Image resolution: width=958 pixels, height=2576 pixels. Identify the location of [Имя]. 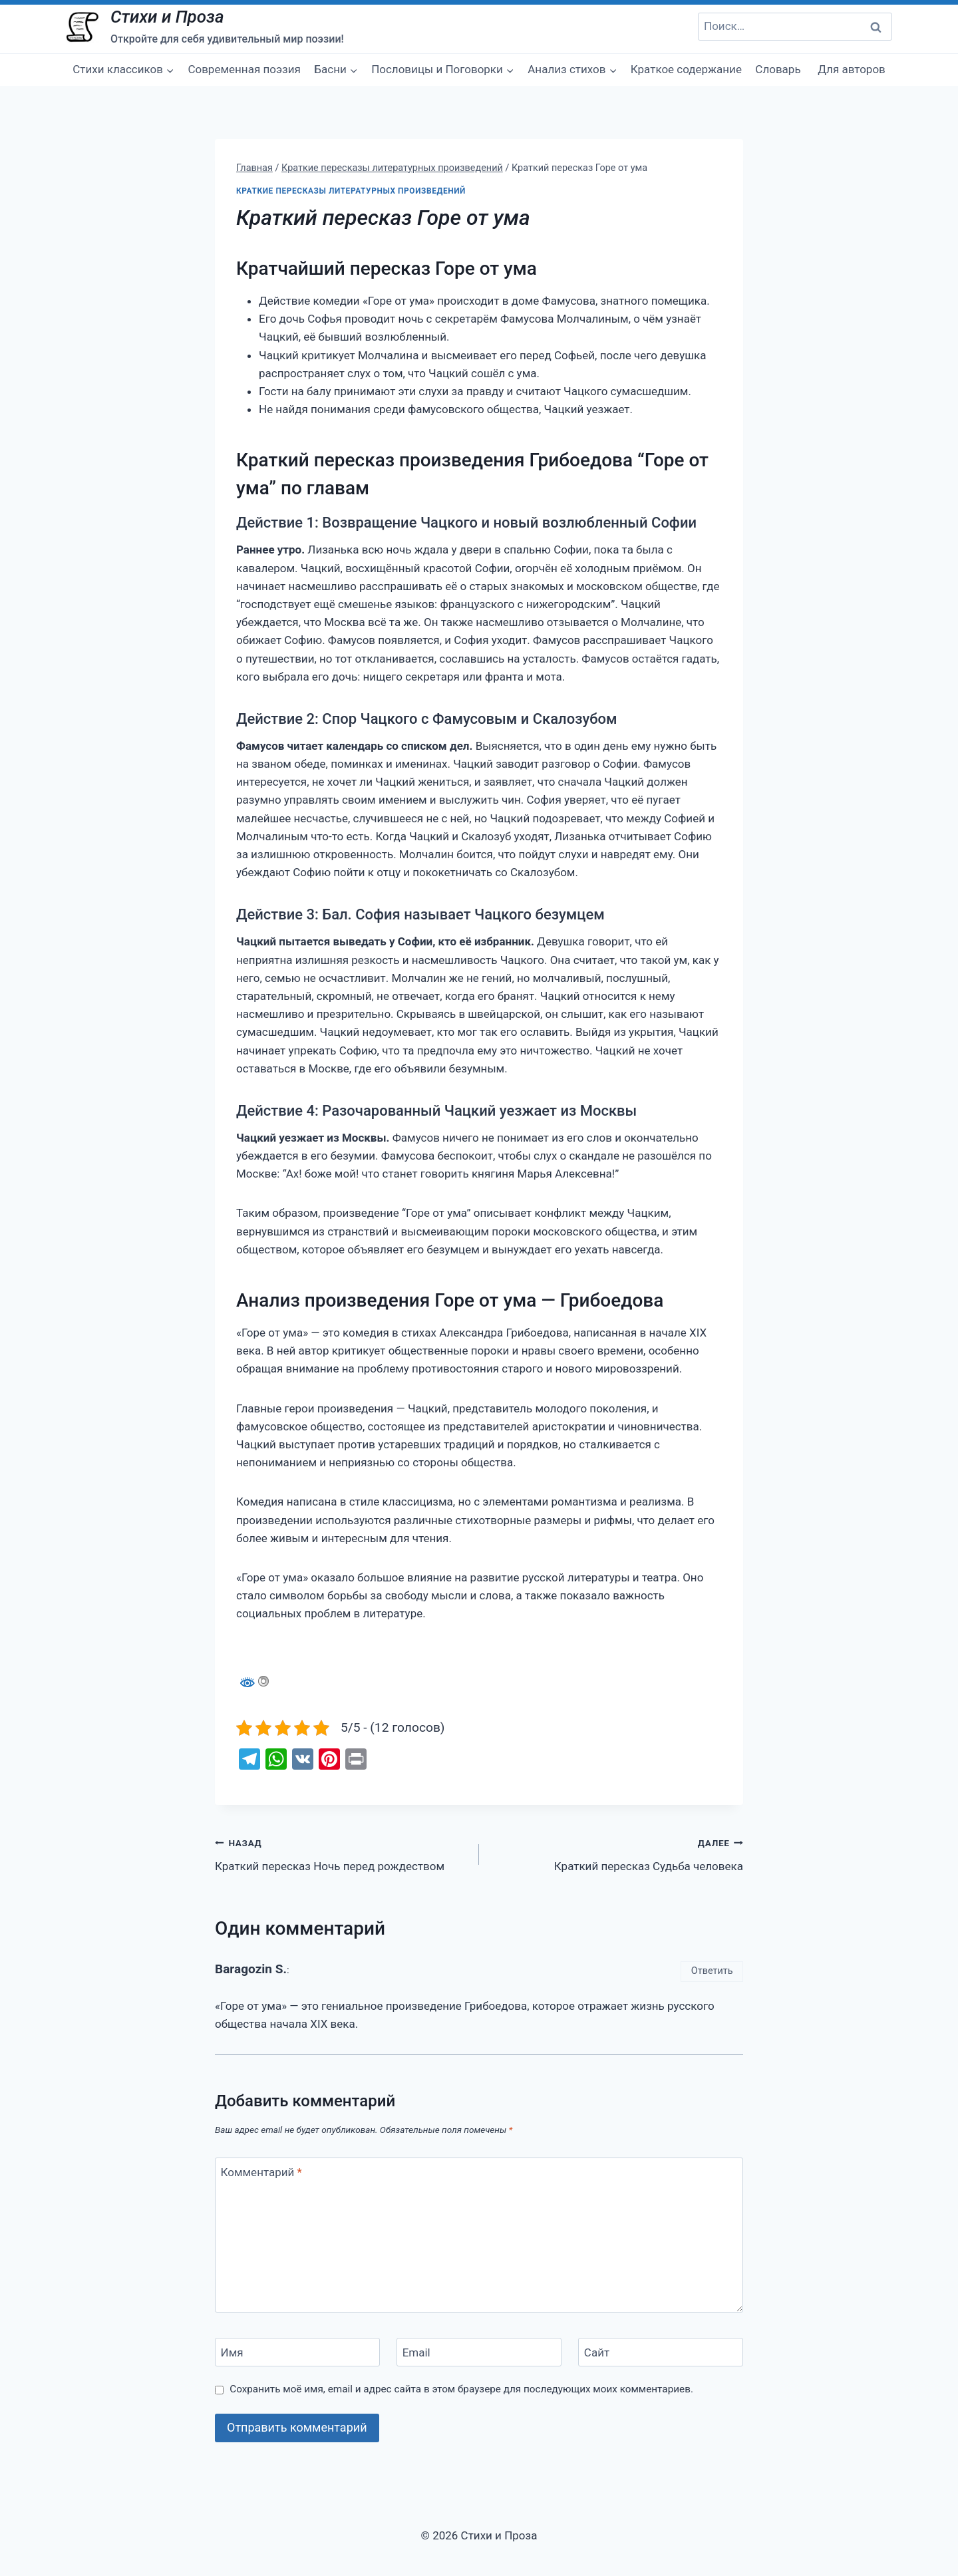
(297, 2352).